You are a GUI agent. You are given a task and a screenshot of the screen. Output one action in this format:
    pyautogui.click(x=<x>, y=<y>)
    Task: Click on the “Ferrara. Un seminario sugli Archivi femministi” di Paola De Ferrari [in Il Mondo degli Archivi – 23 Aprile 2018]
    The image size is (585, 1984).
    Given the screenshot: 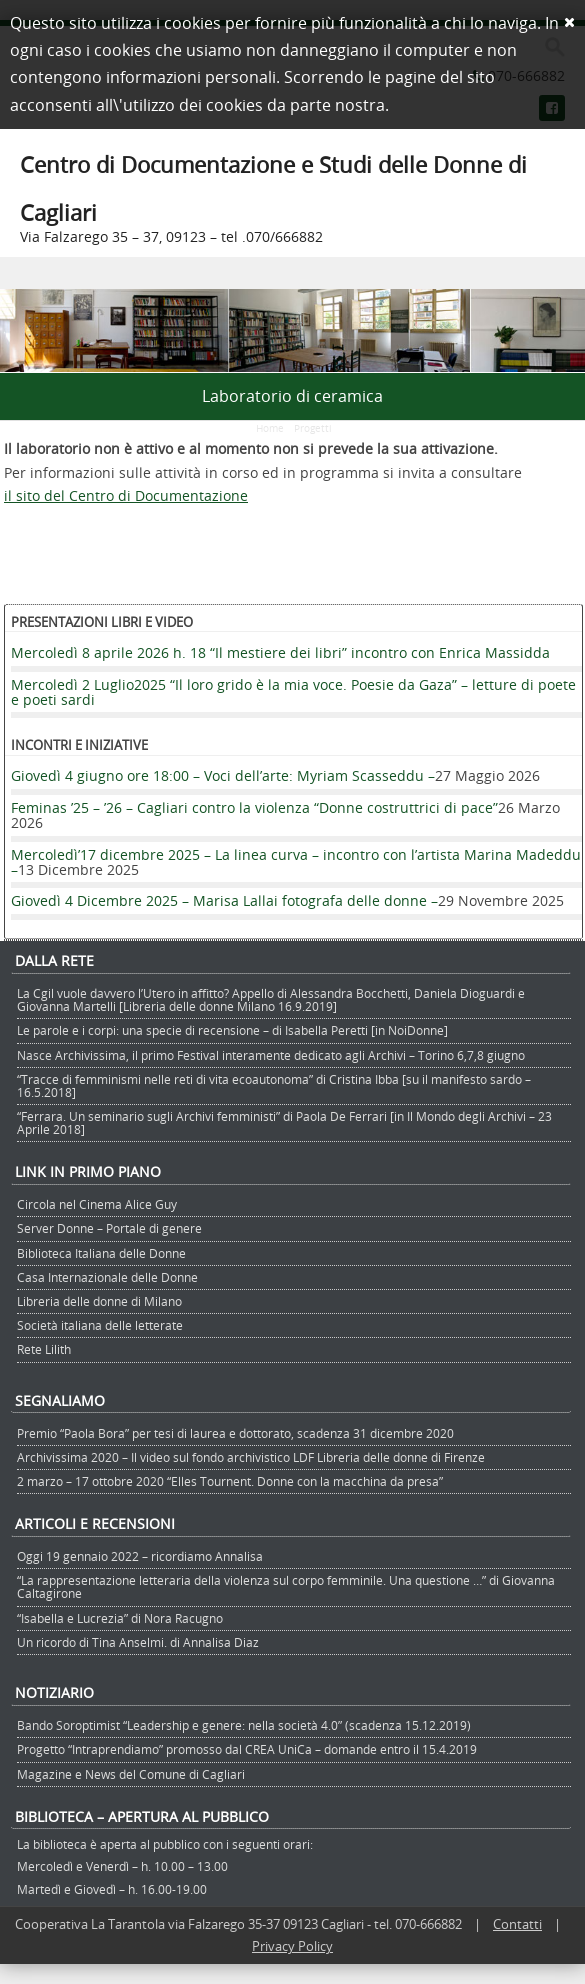 What is the action you would take?
    pyautogui.click(x=284, y=1122)
    